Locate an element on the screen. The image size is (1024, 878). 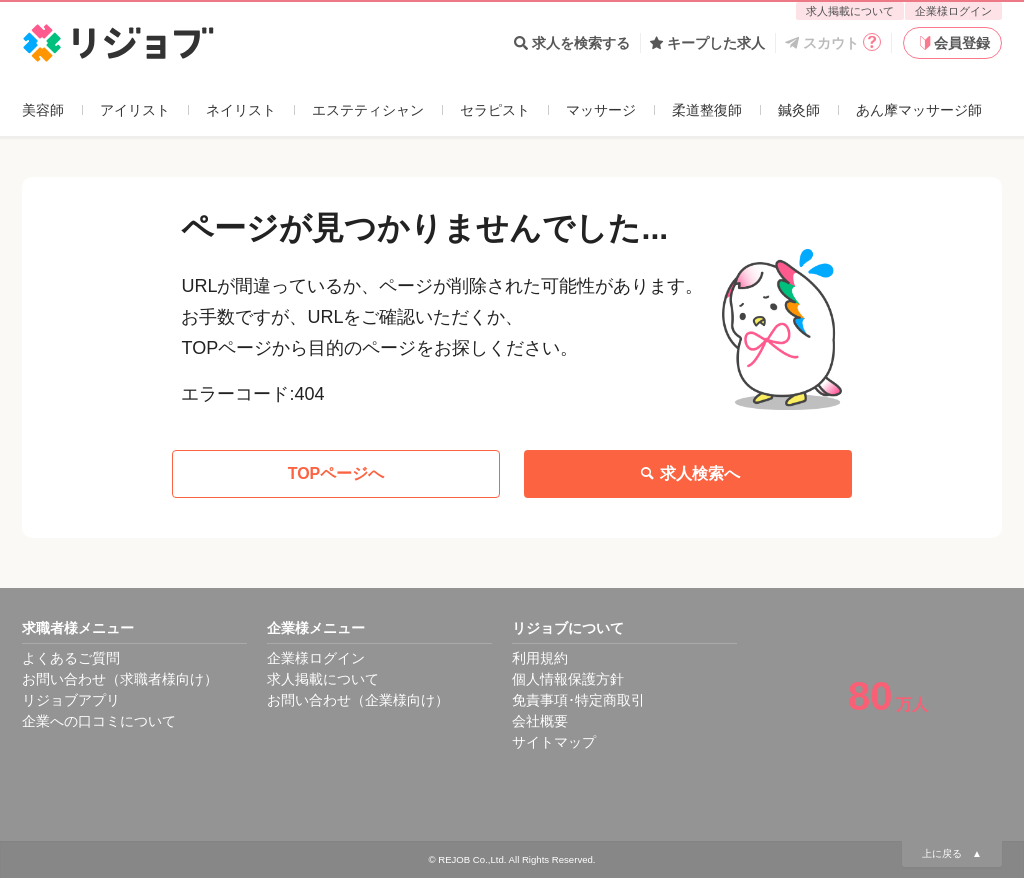
上に戻る ▲ is located at coordinates (952, 853).